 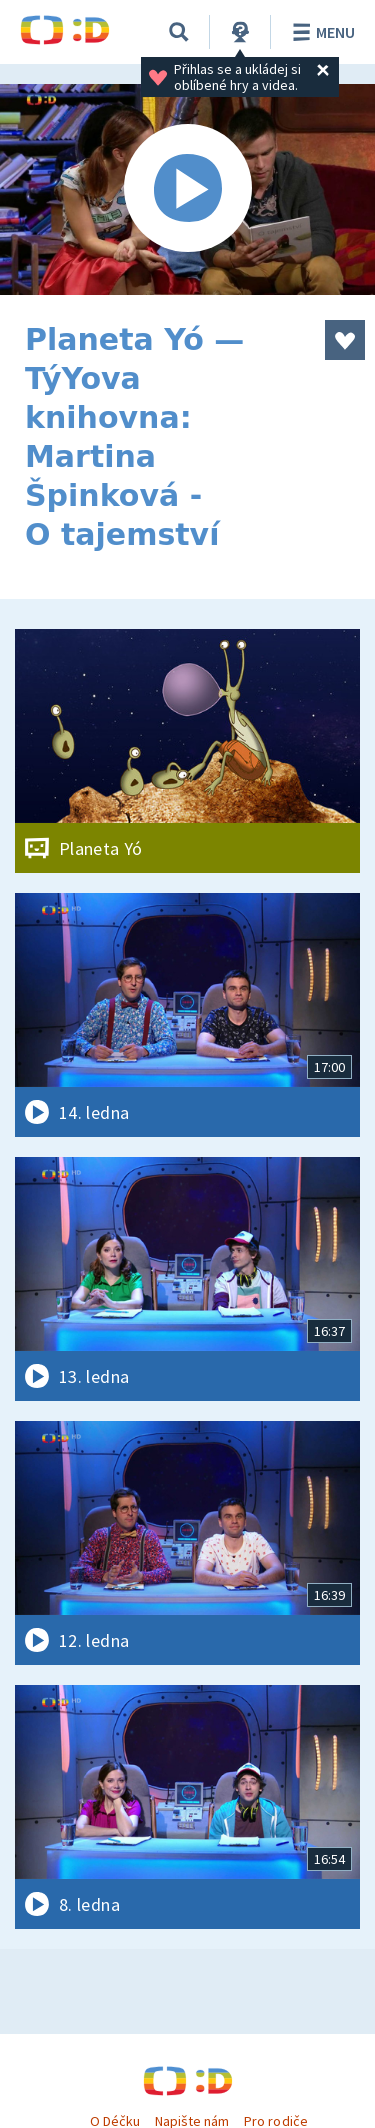 What do you see at coordinates (179, 32) in the screenshot?
I see `[Vyhledávání]` at bounding box center [179, 32].